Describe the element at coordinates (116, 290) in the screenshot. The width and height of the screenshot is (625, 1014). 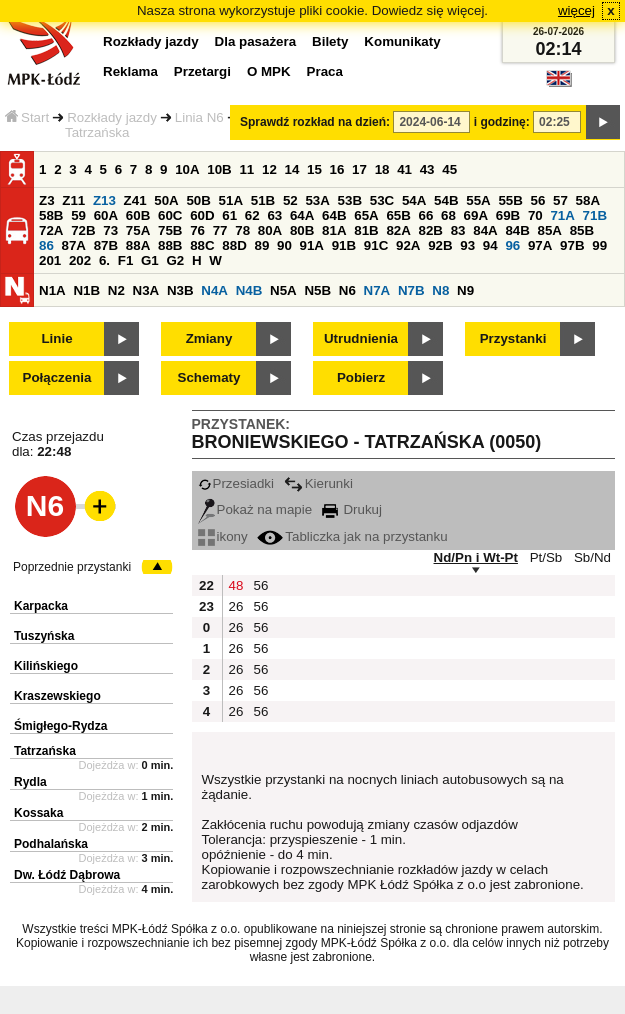
I see `N2` at that location.